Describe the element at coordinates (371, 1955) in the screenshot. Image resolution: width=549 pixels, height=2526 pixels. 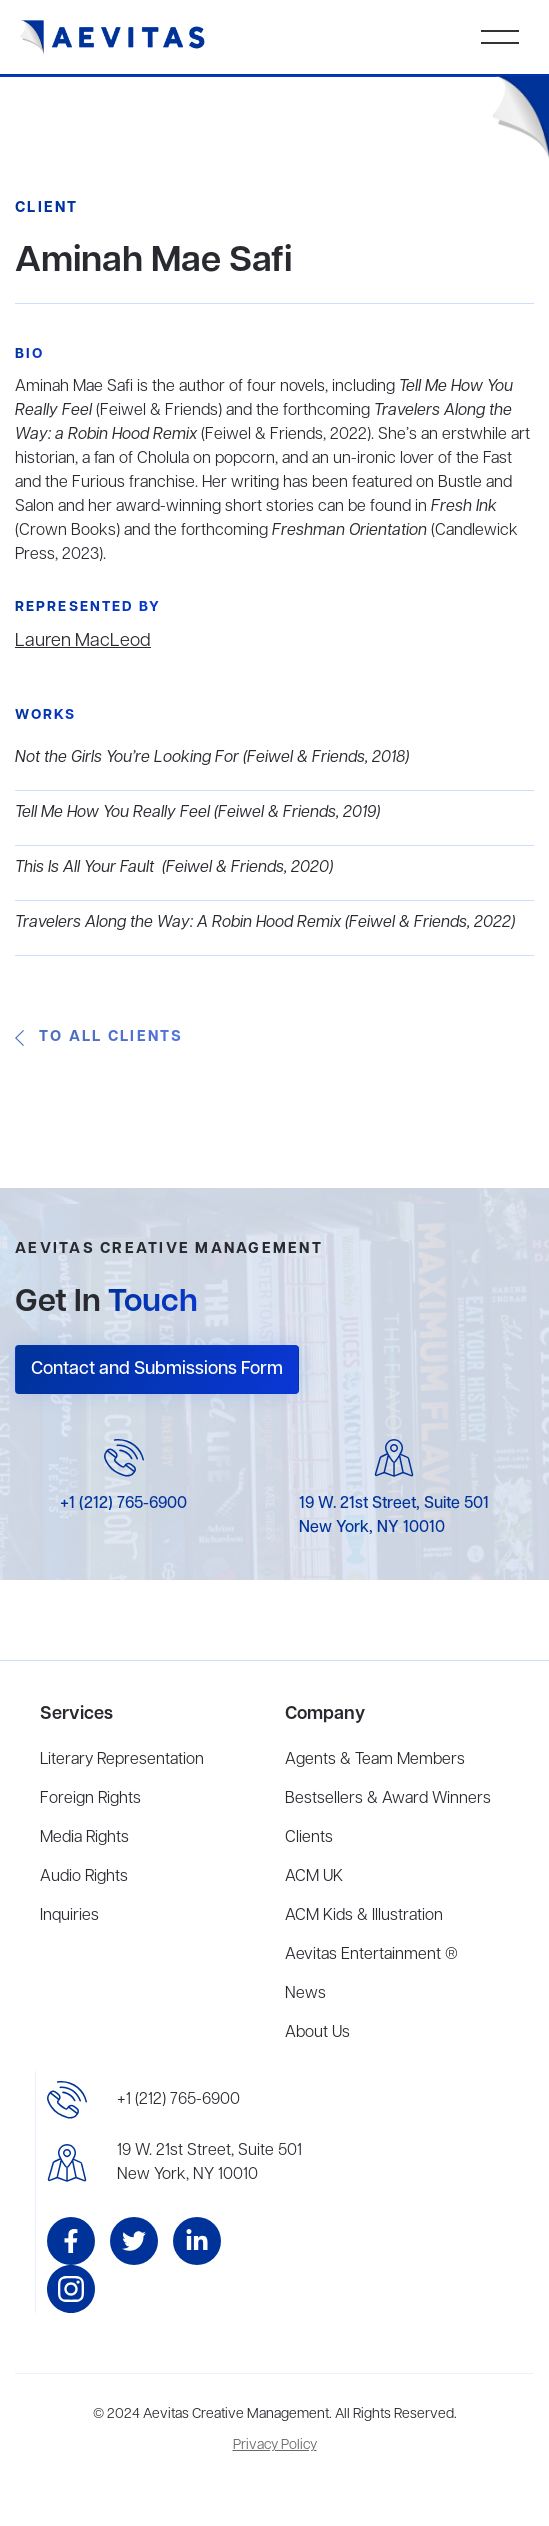
I see `Aevitas Entertainment ®` at that location.